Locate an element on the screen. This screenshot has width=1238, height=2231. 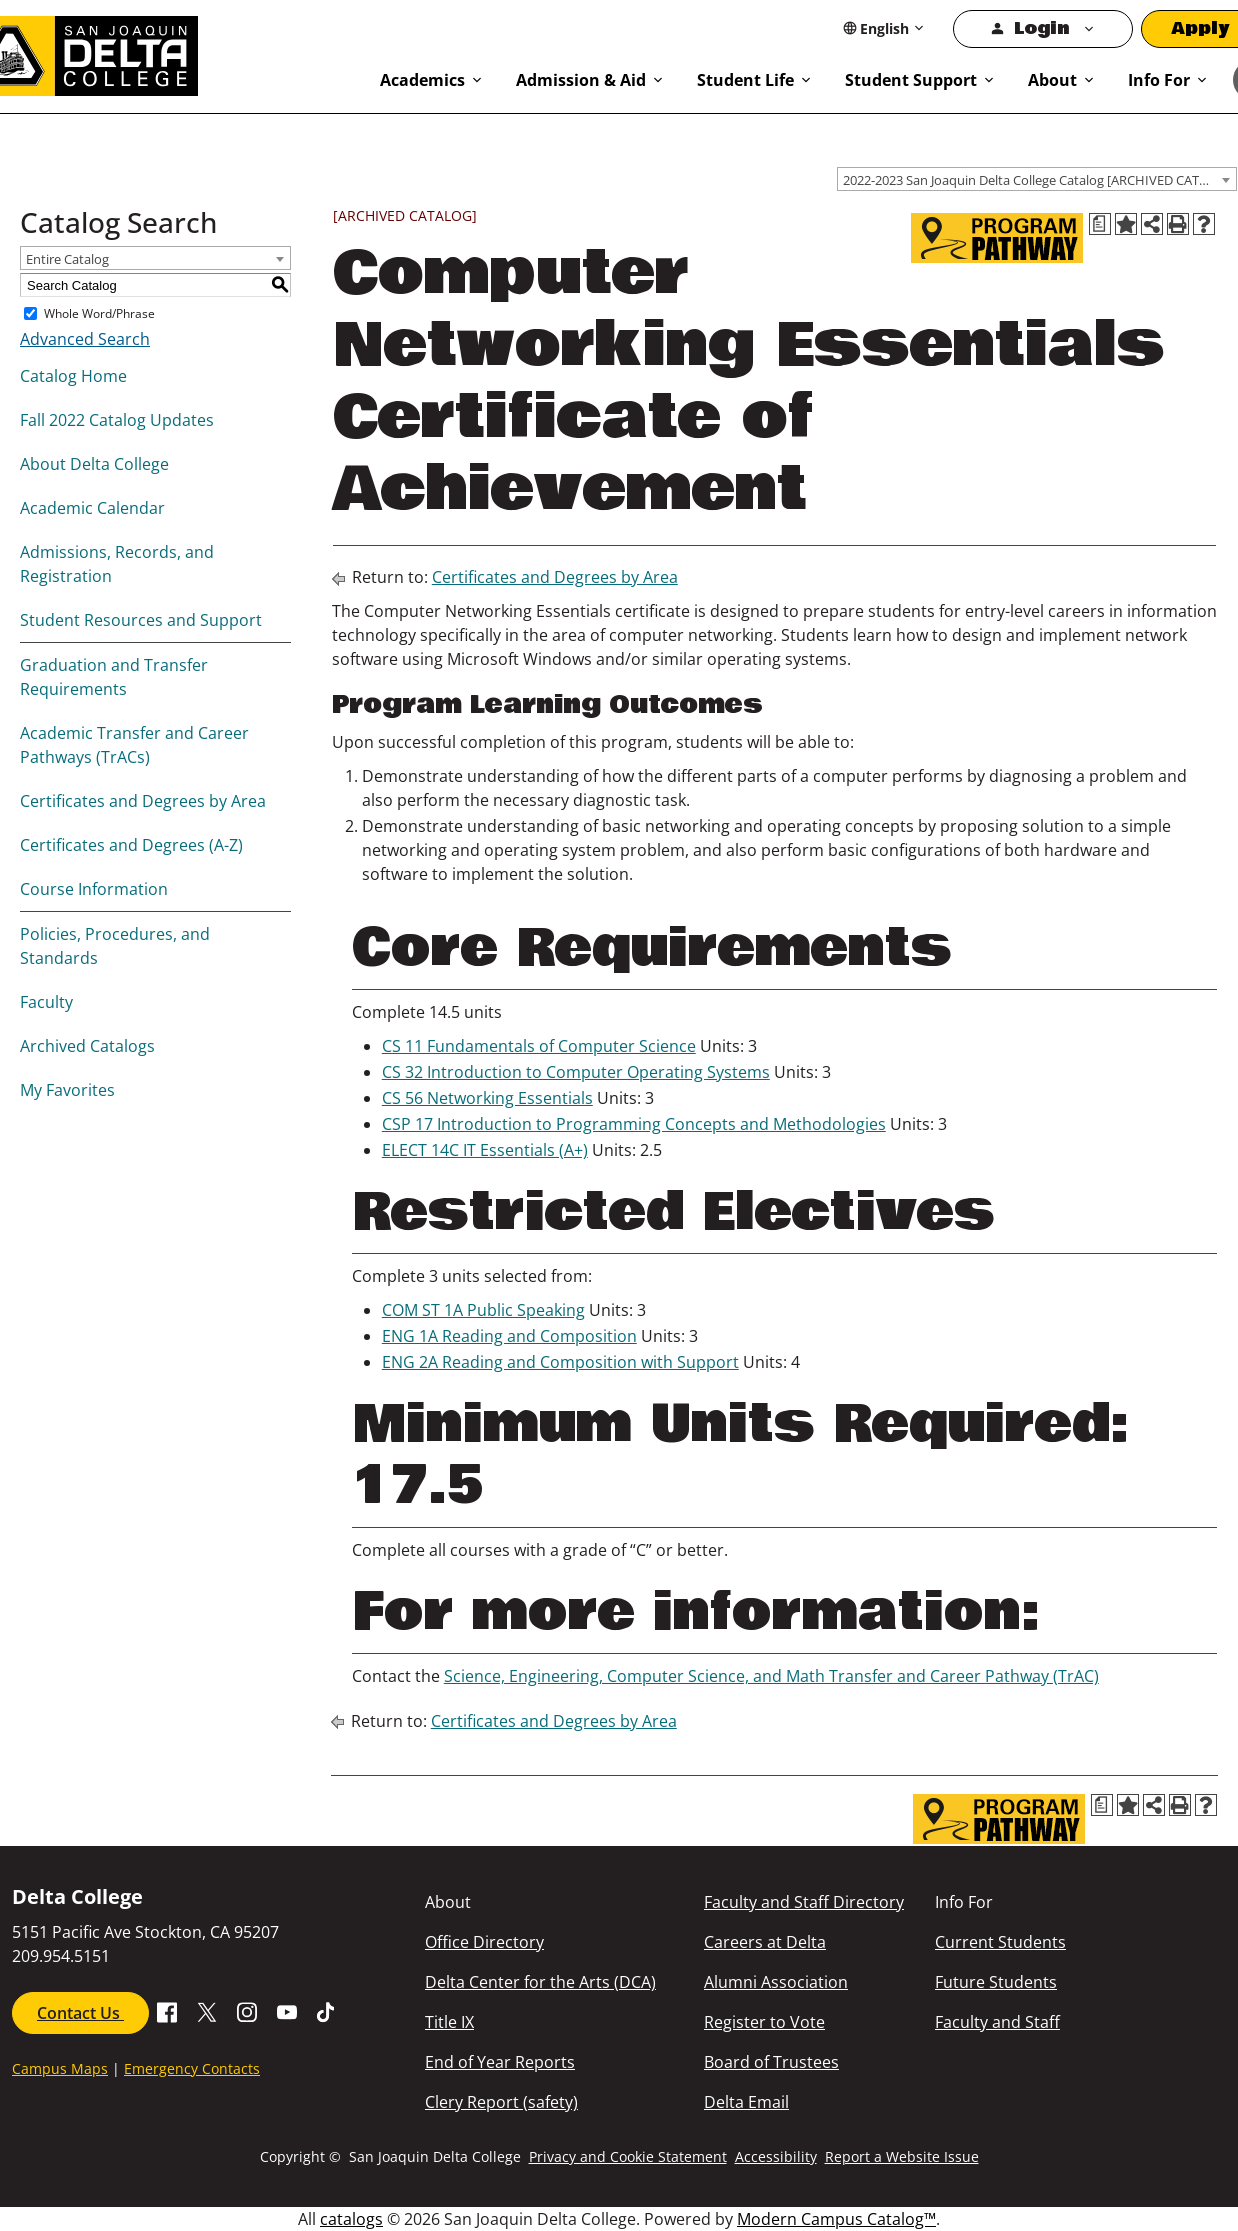
CS 11 Fundamentals of Computer Science [View course details for CS 11 Fundamentals of Computer Science] is located at coordinates (539, 1046).